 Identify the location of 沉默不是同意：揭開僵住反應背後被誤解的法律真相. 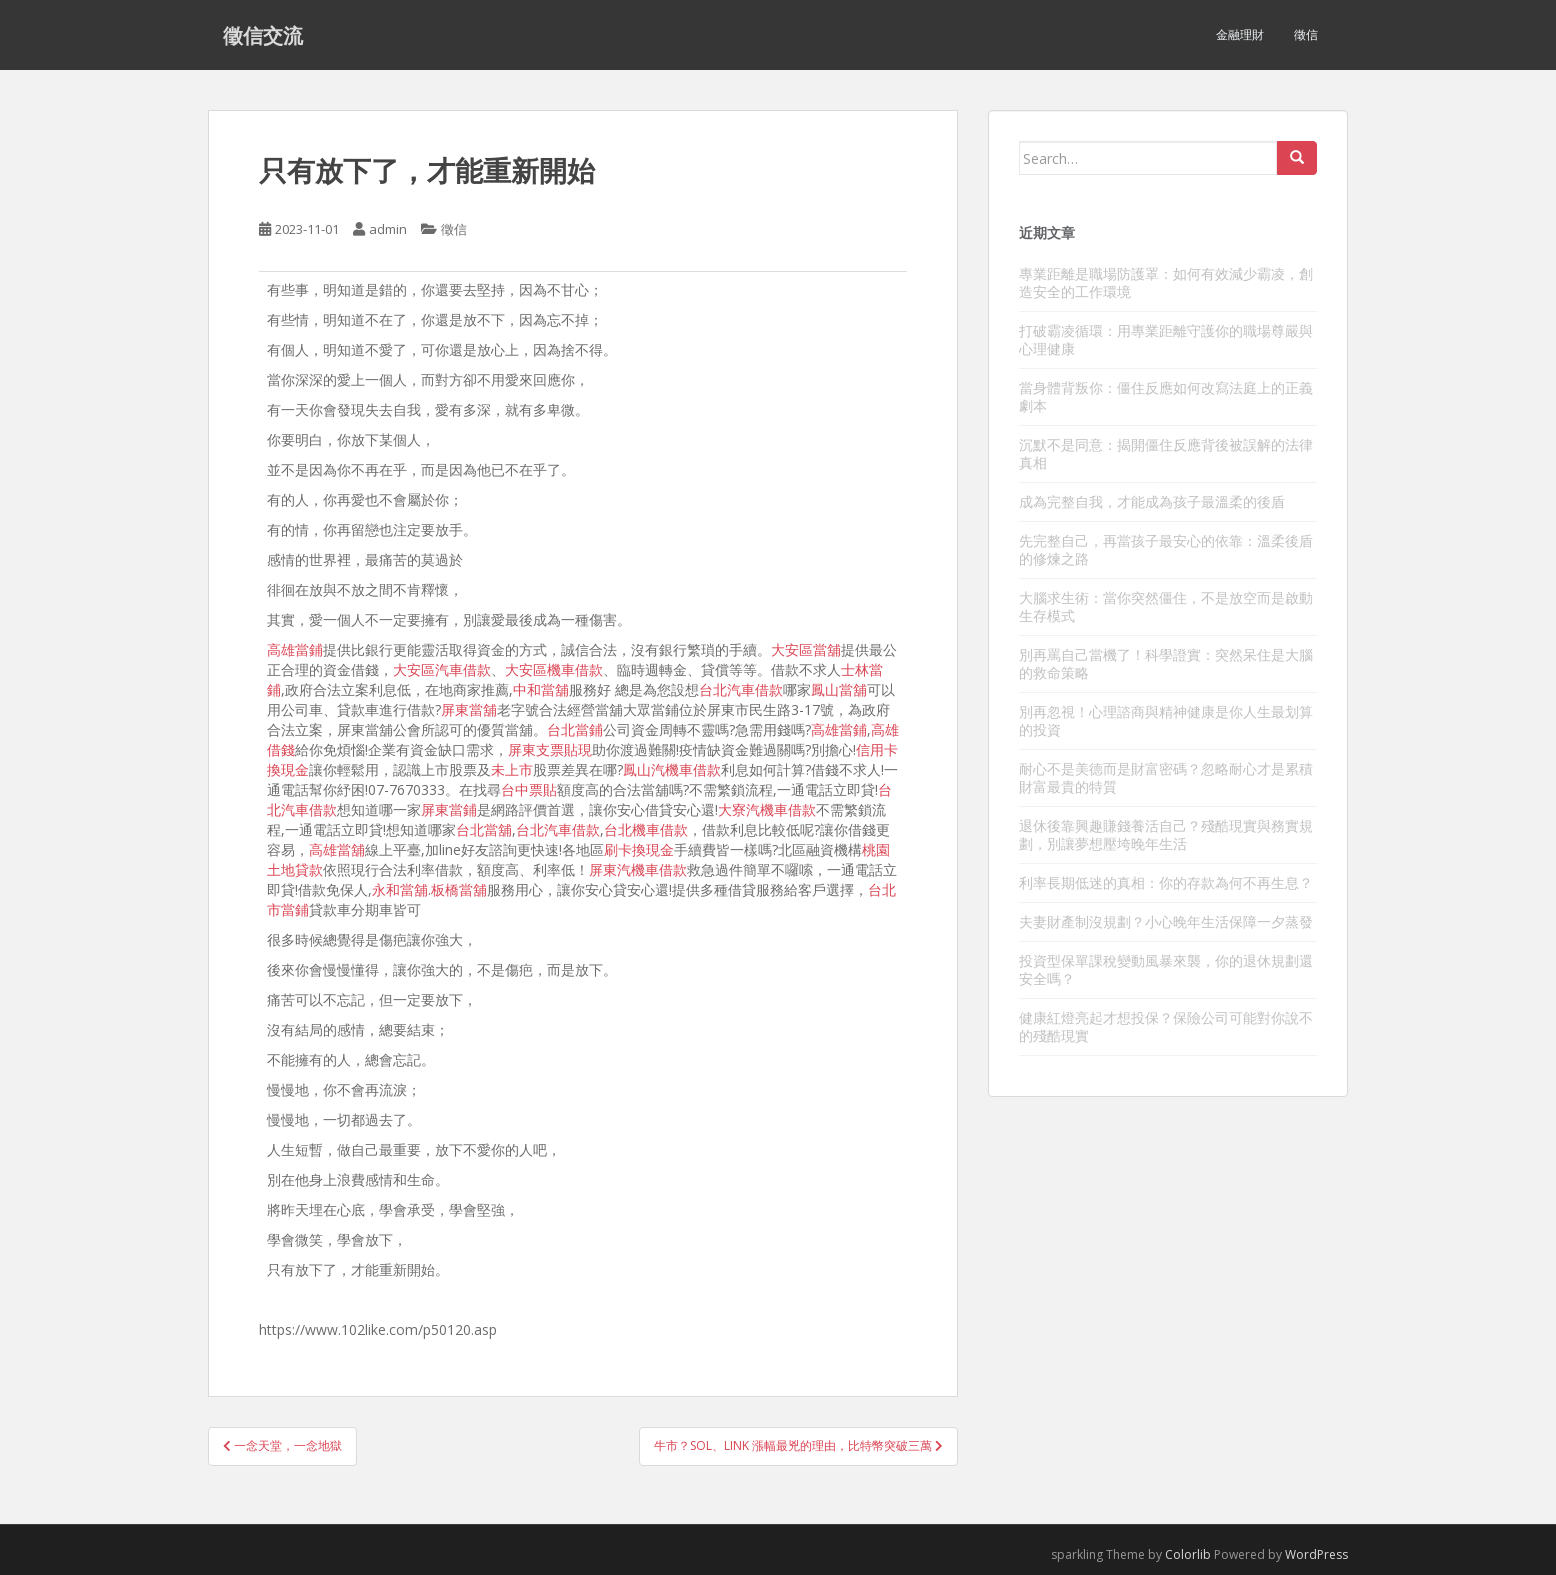
(1166, 453).